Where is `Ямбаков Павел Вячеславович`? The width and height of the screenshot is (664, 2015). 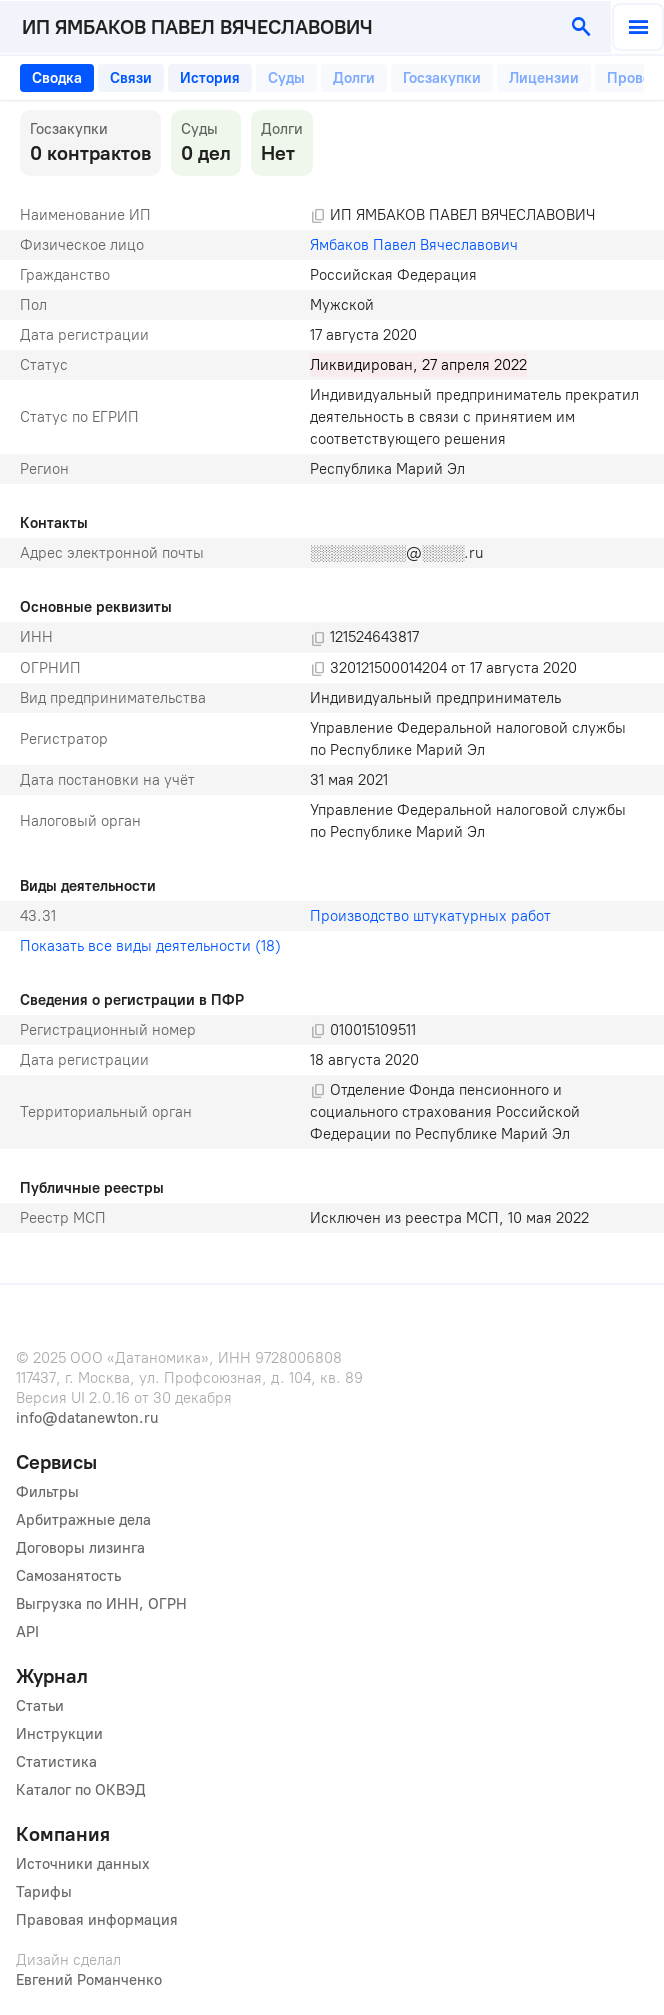 Ямбаков Павел Вячеславович is located at coordinates (414, 245).